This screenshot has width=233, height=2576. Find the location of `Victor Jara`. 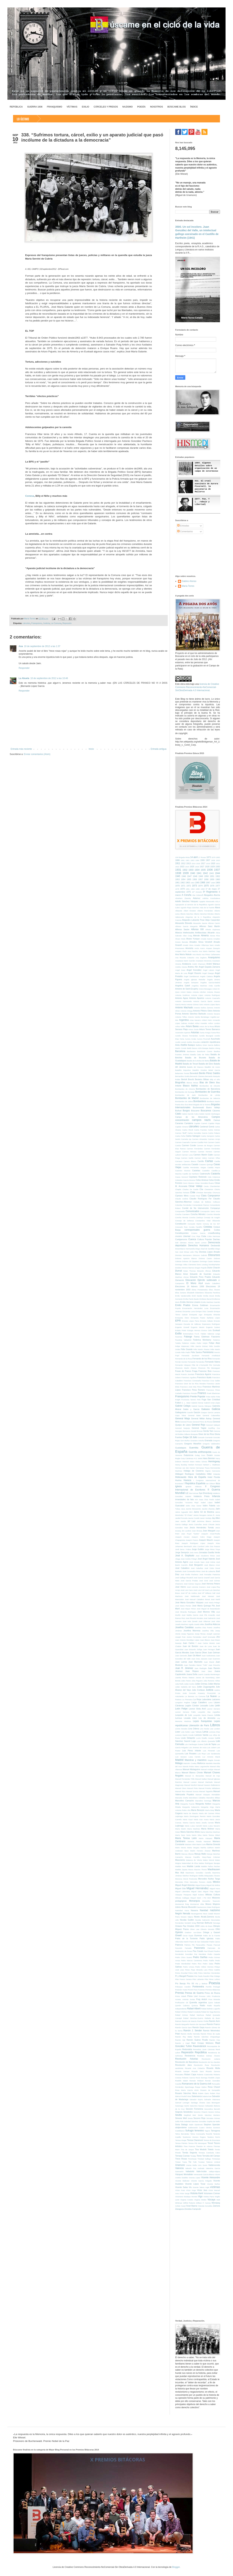

Victor Jara is located at coordinates (202, 2190).